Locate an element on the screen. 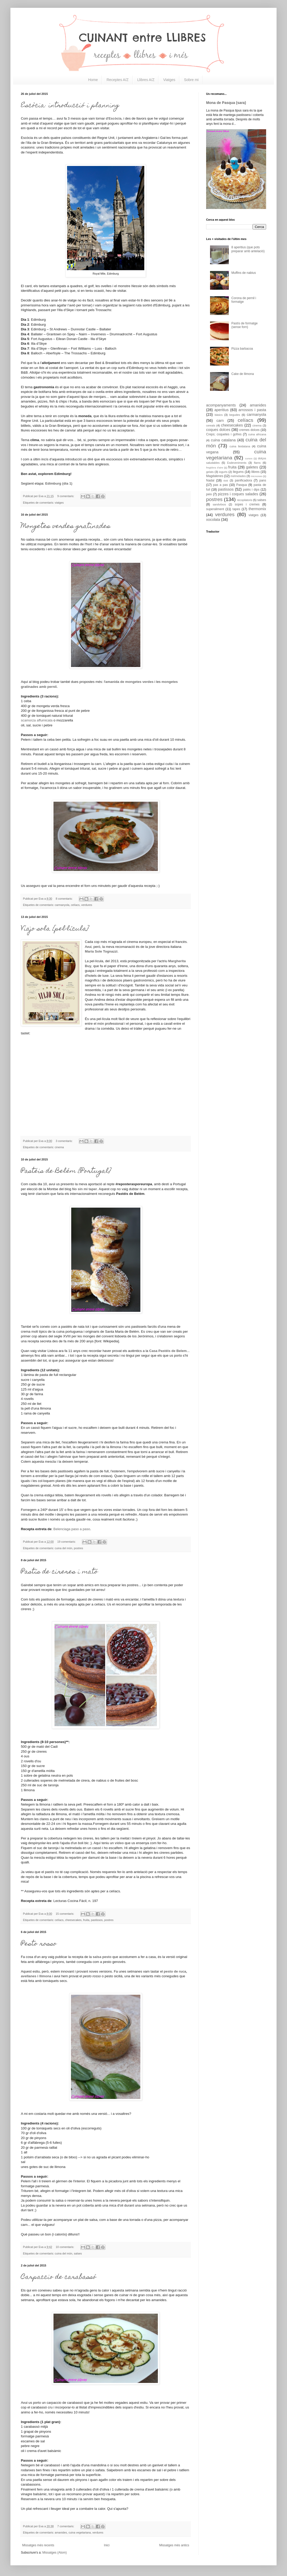 This screenshot has width=287, height=2576. Viajo sola {pel·lícula} is located at coordinates (55, 929).